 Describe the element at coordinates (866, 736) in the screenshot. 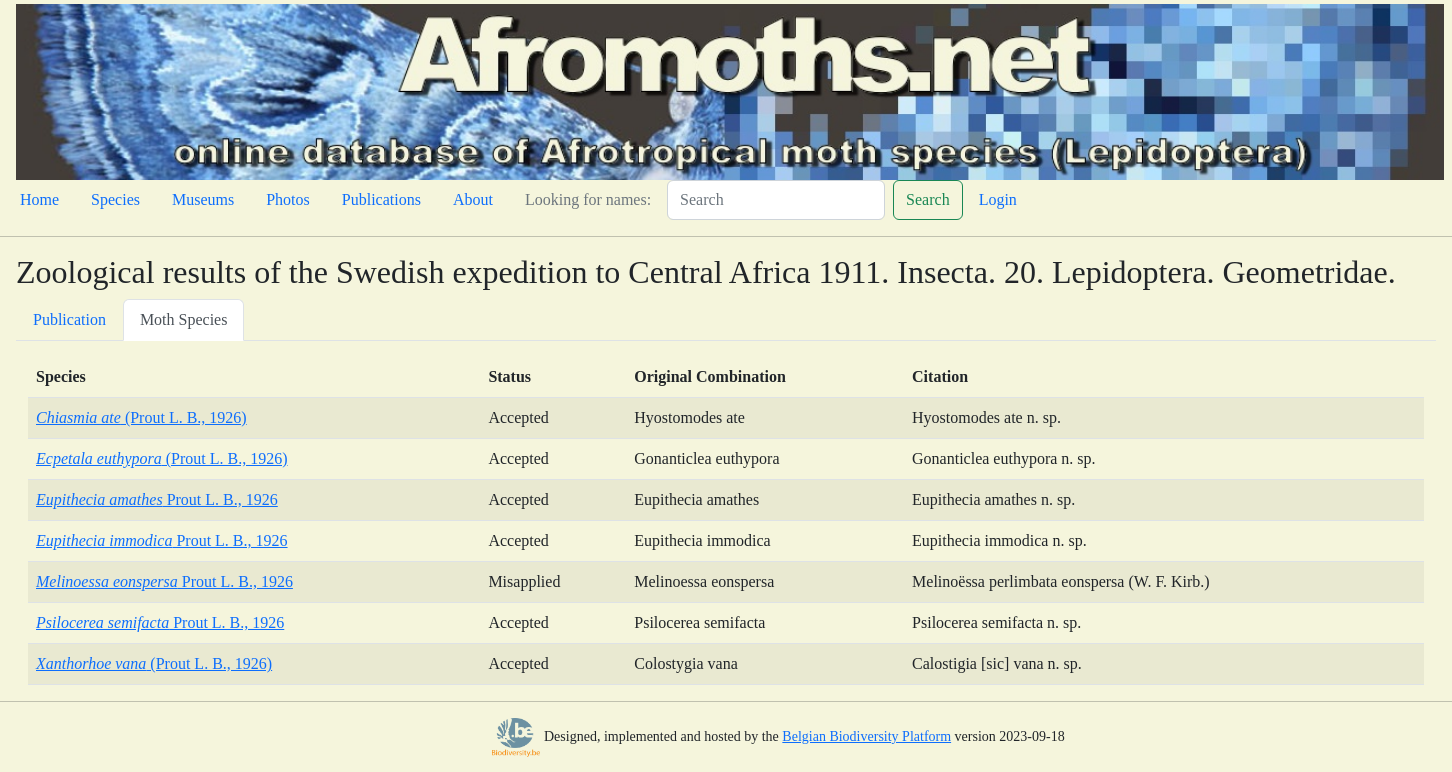

I see `Belgian Biodiversity Platform` at that location.